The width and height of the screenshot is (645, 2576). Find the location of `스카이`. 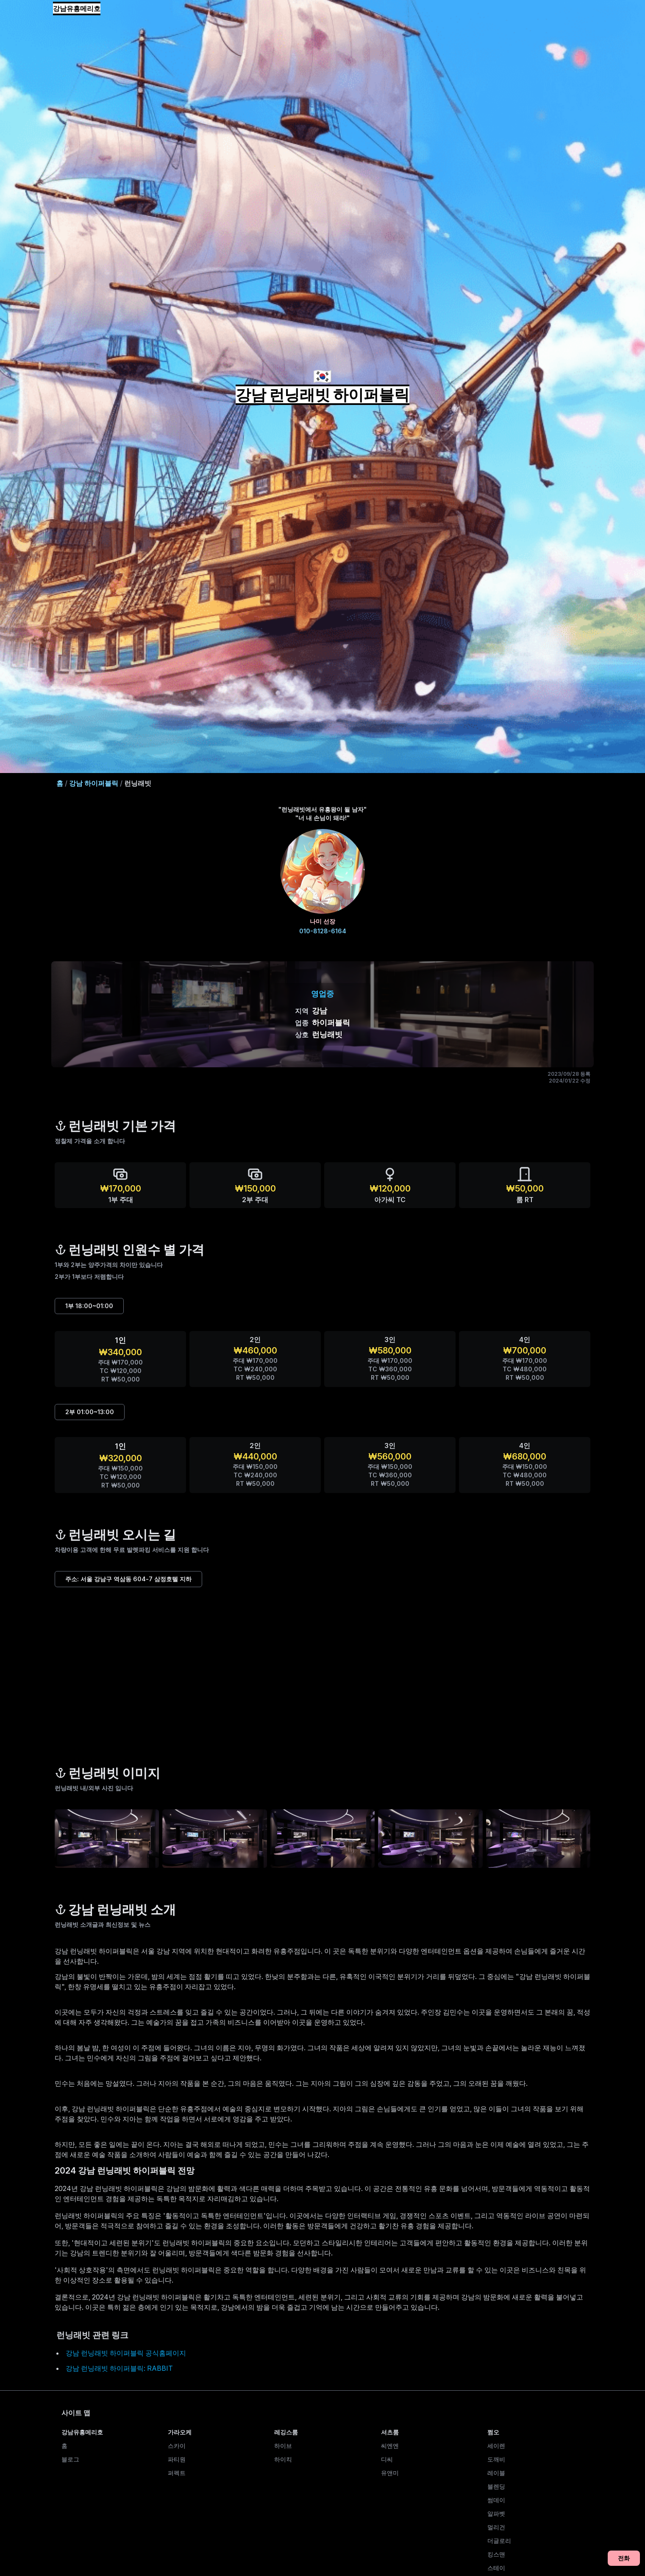

스카이 is located at coordinates (177, 2445).